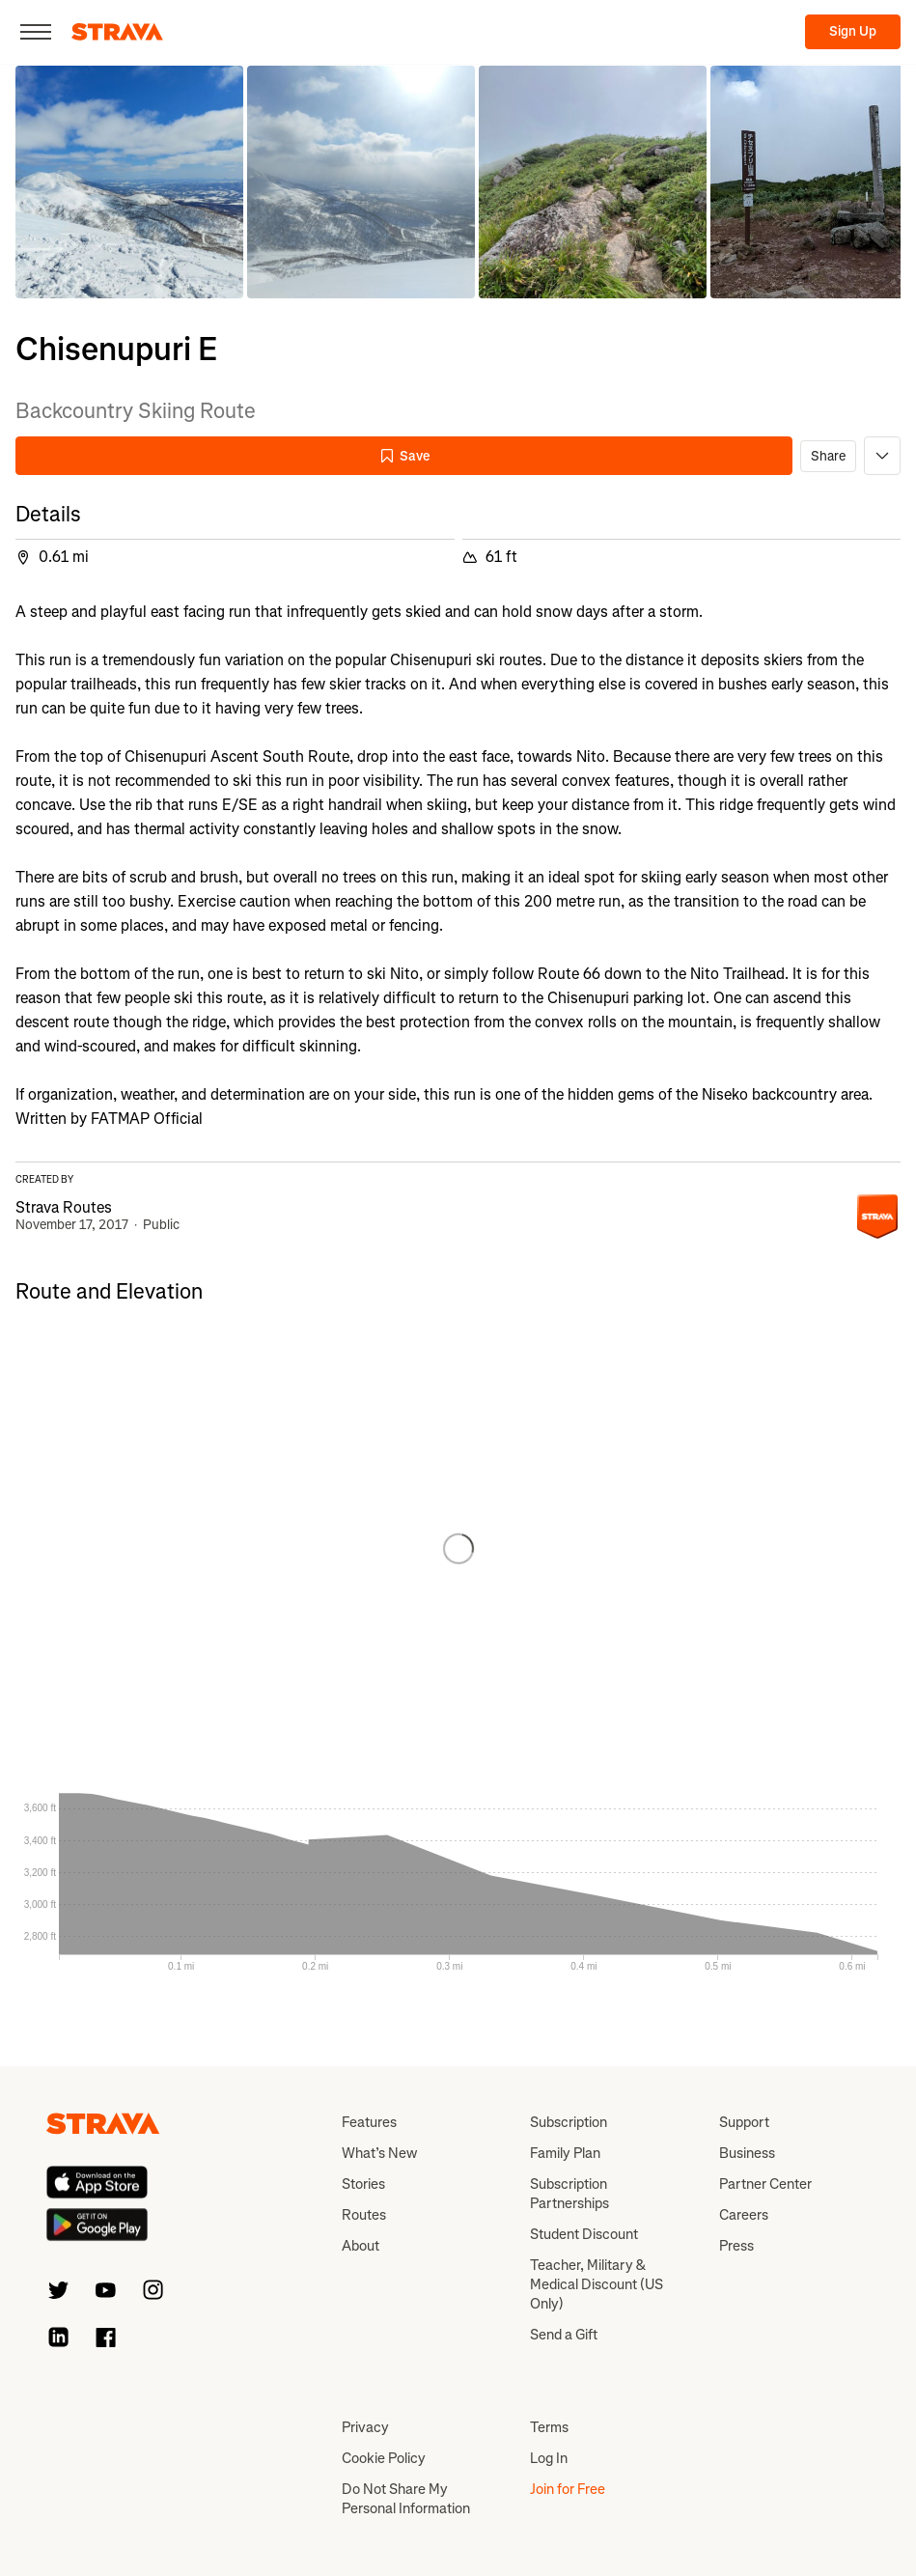 The height and width of the screenshot is (2576, 916). What do you see at coordinates (369, 2122) in the screenshot?
I see `Features` at bounding box center [369, 2122].